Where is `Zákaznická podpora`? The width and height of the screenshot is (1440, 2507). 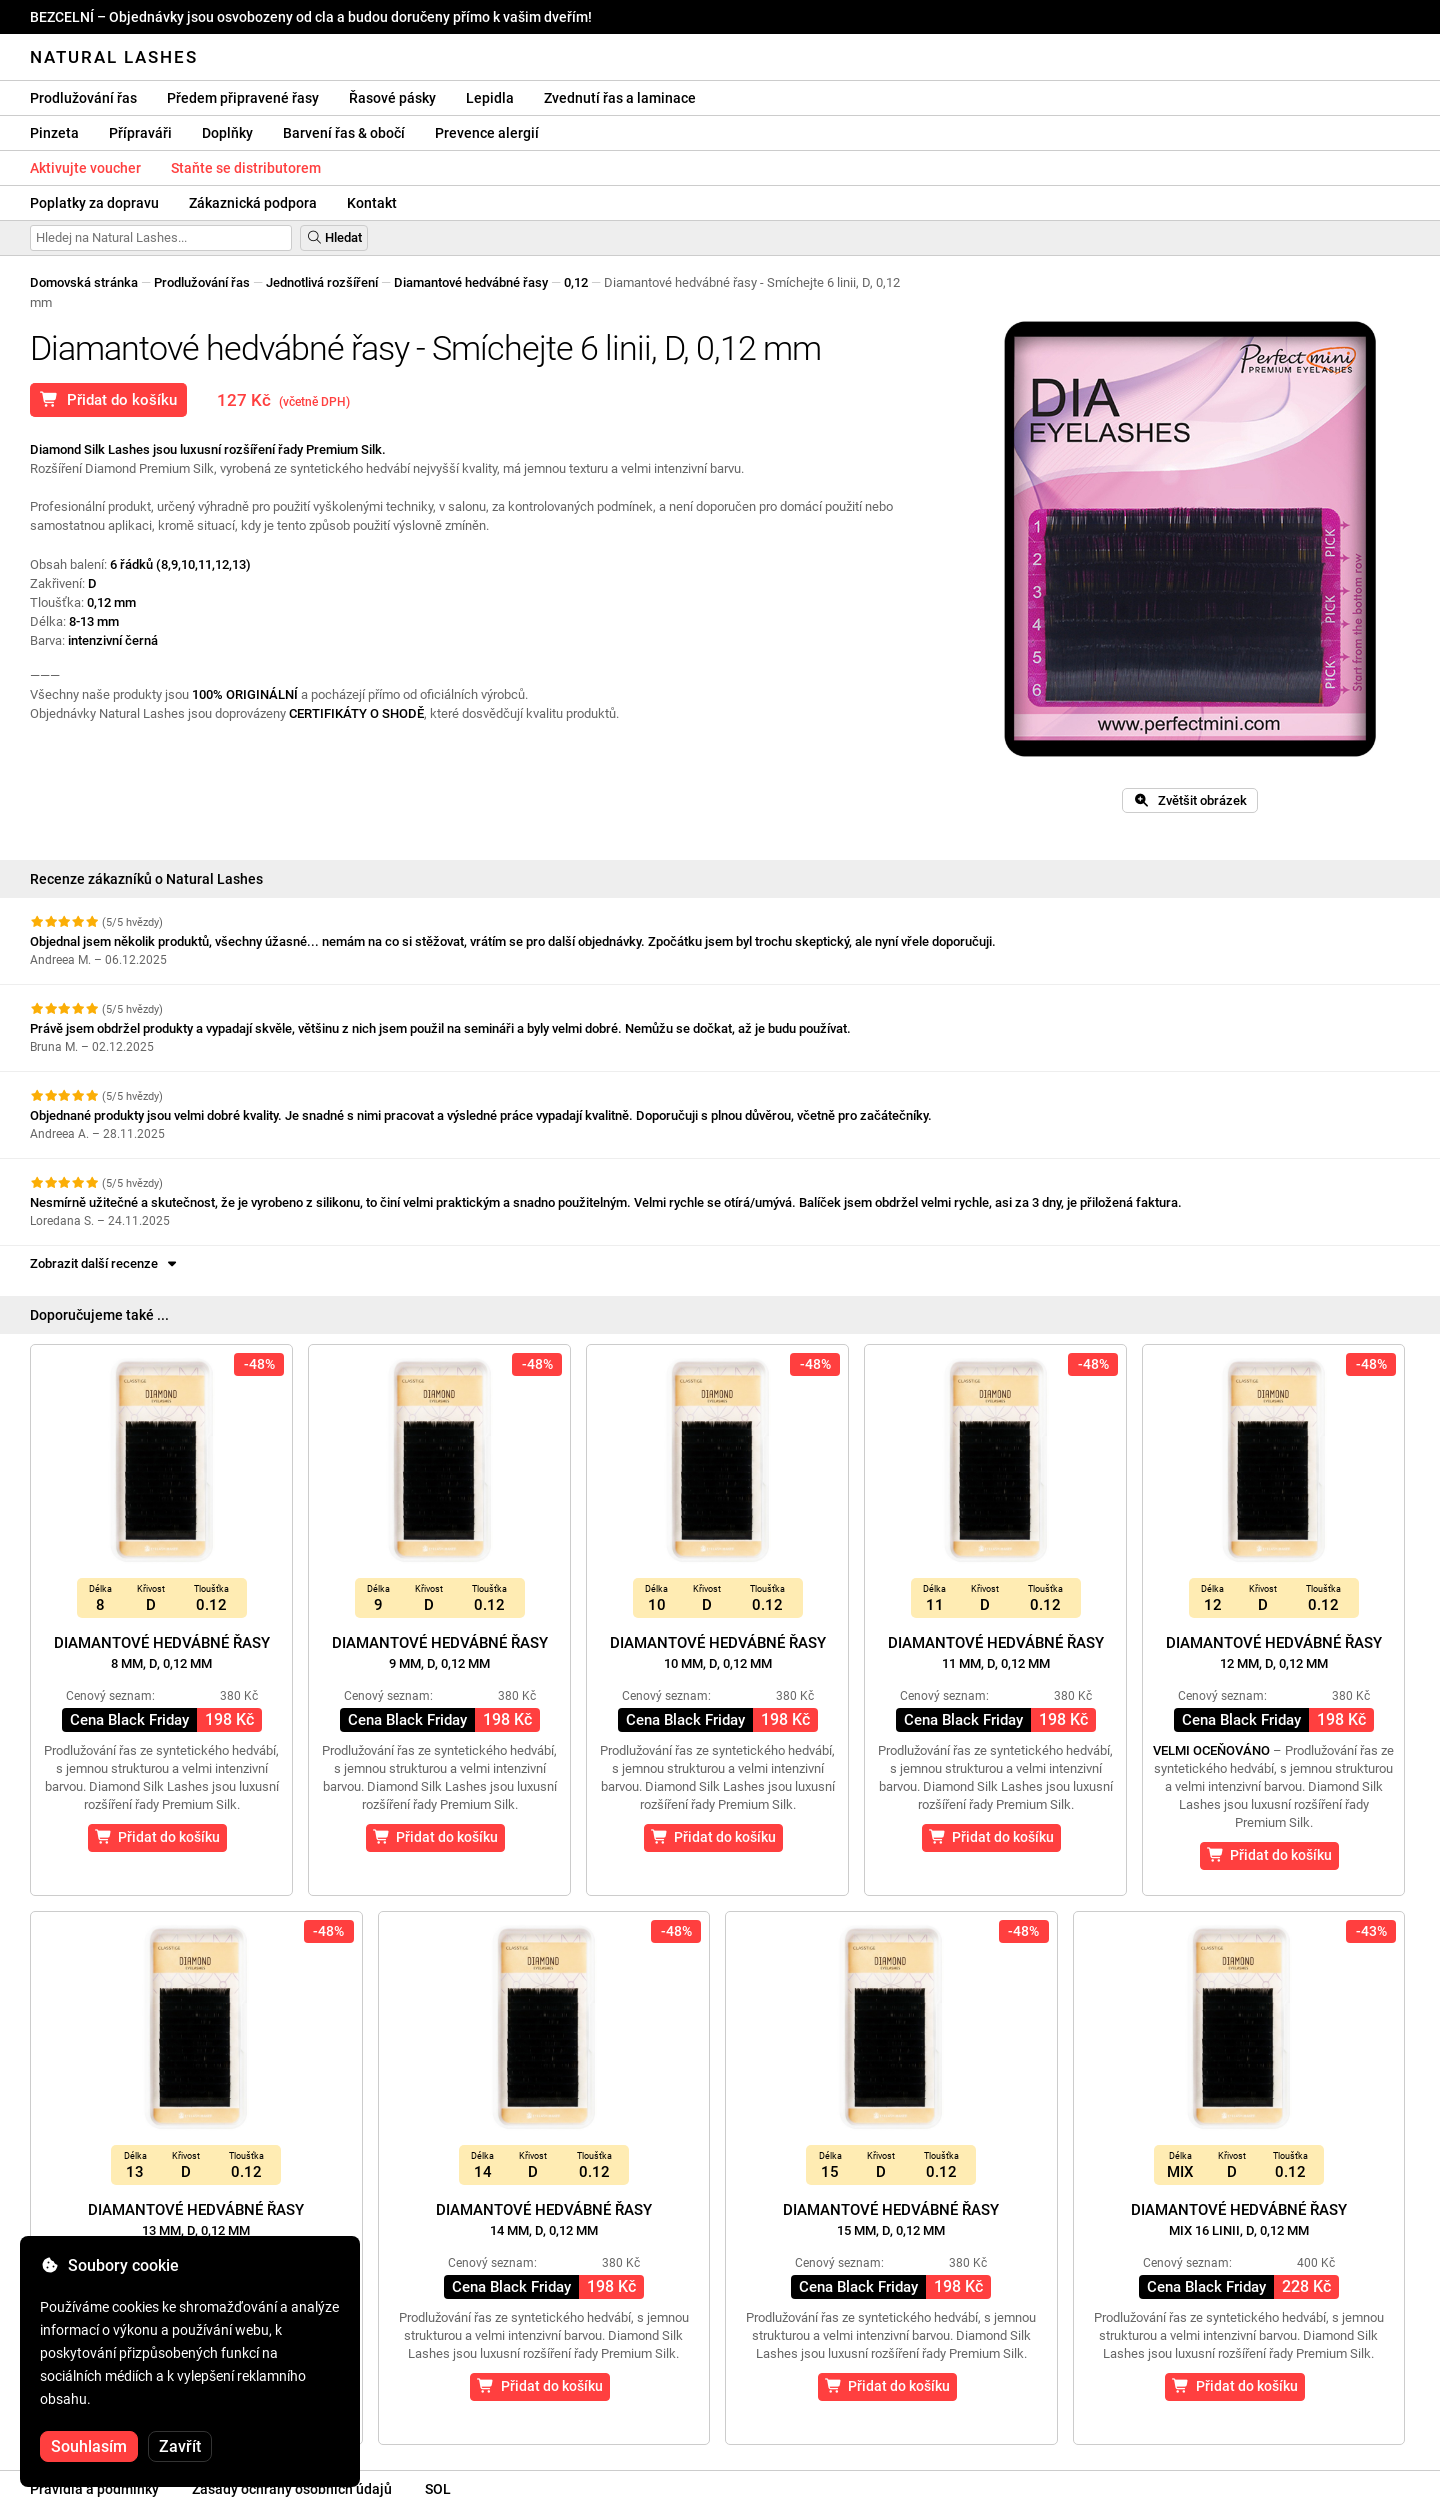 Zákaznická podpora is located at coordinates (253, 203).